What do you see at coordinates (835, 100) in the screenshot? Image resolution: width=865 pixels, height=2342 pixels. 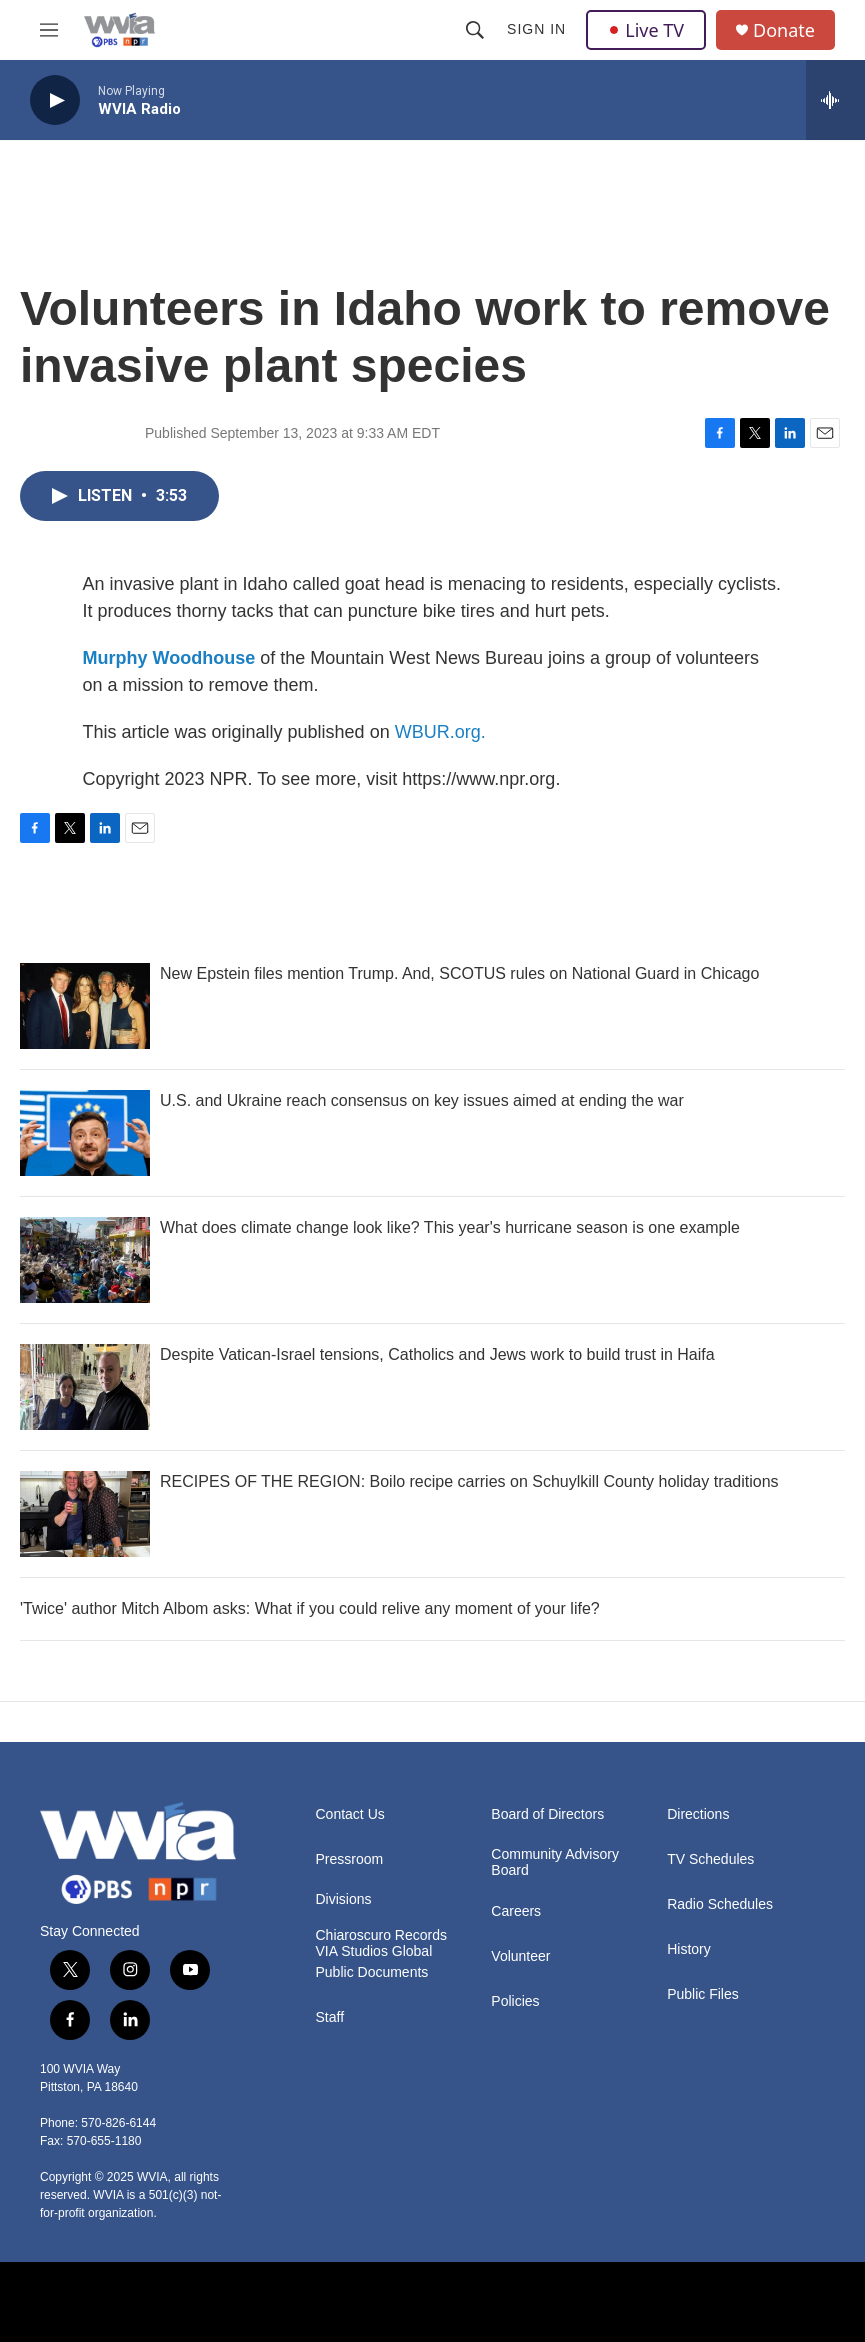 I see `[all streams]` at bounding box center [835, 100].